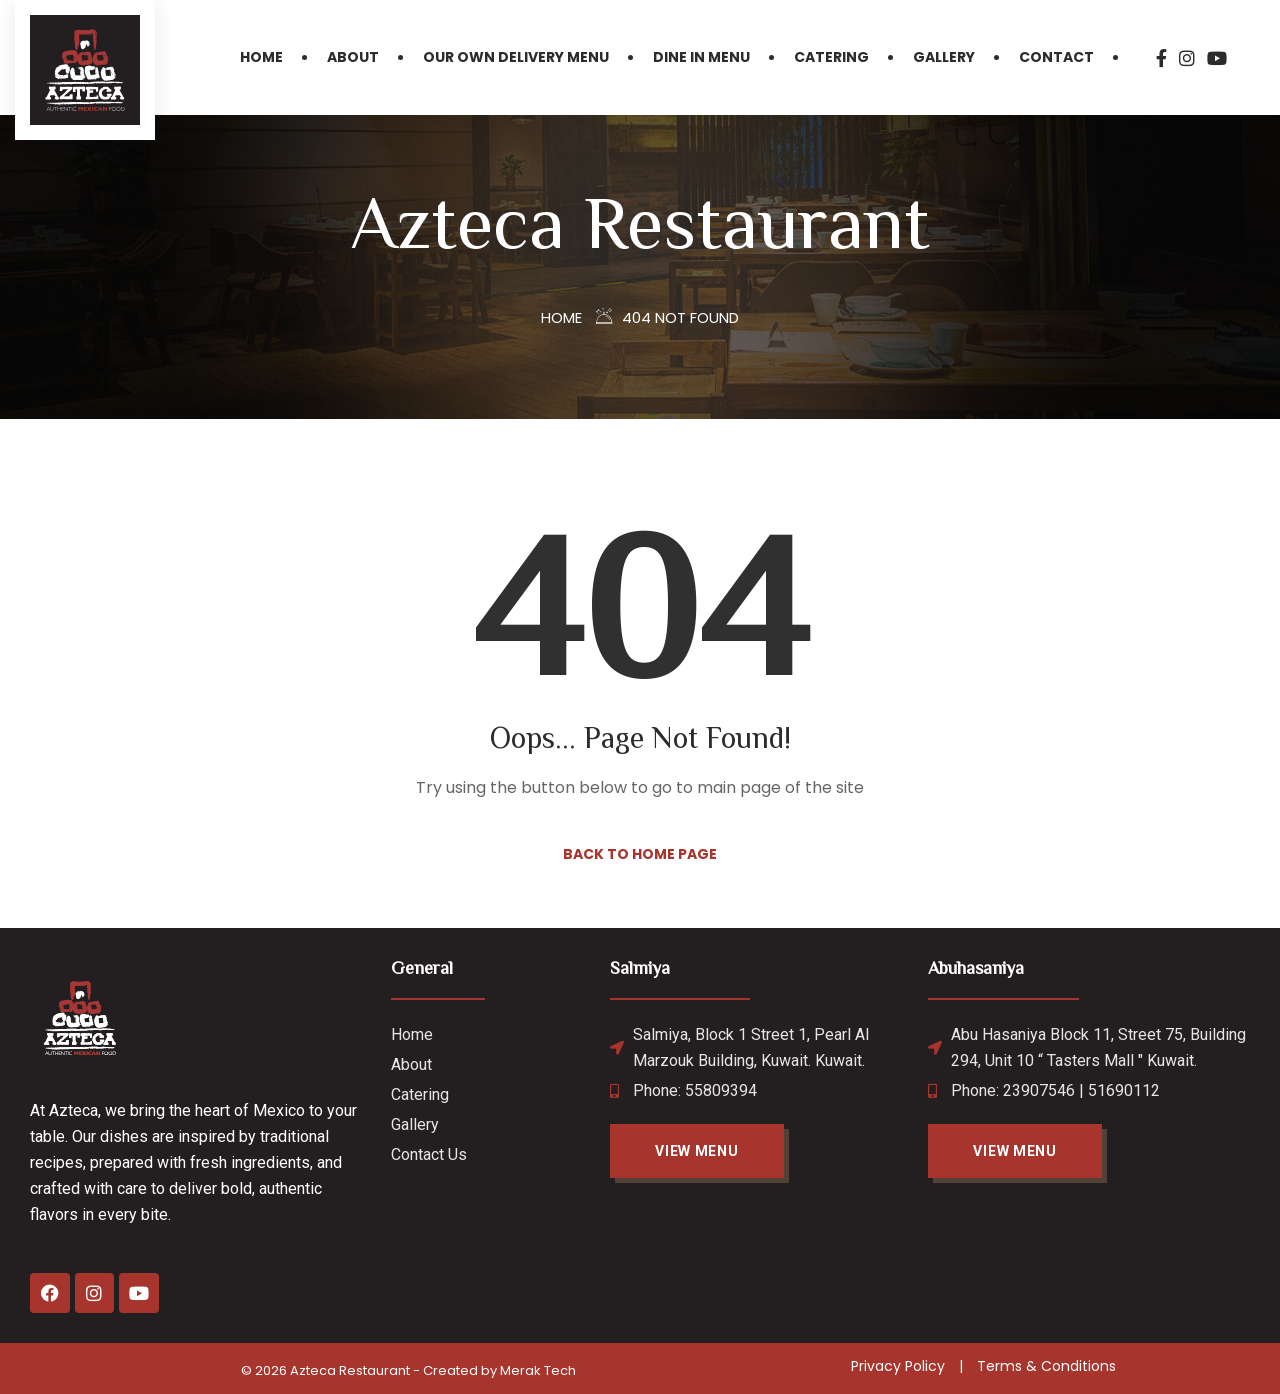 Image resolution: width=1280 pixels, height=1394 pixels. What do you see at coordinates (701, 57) in the screenshot?
I see `Dine in Menu` at bounding box center [701, 57].